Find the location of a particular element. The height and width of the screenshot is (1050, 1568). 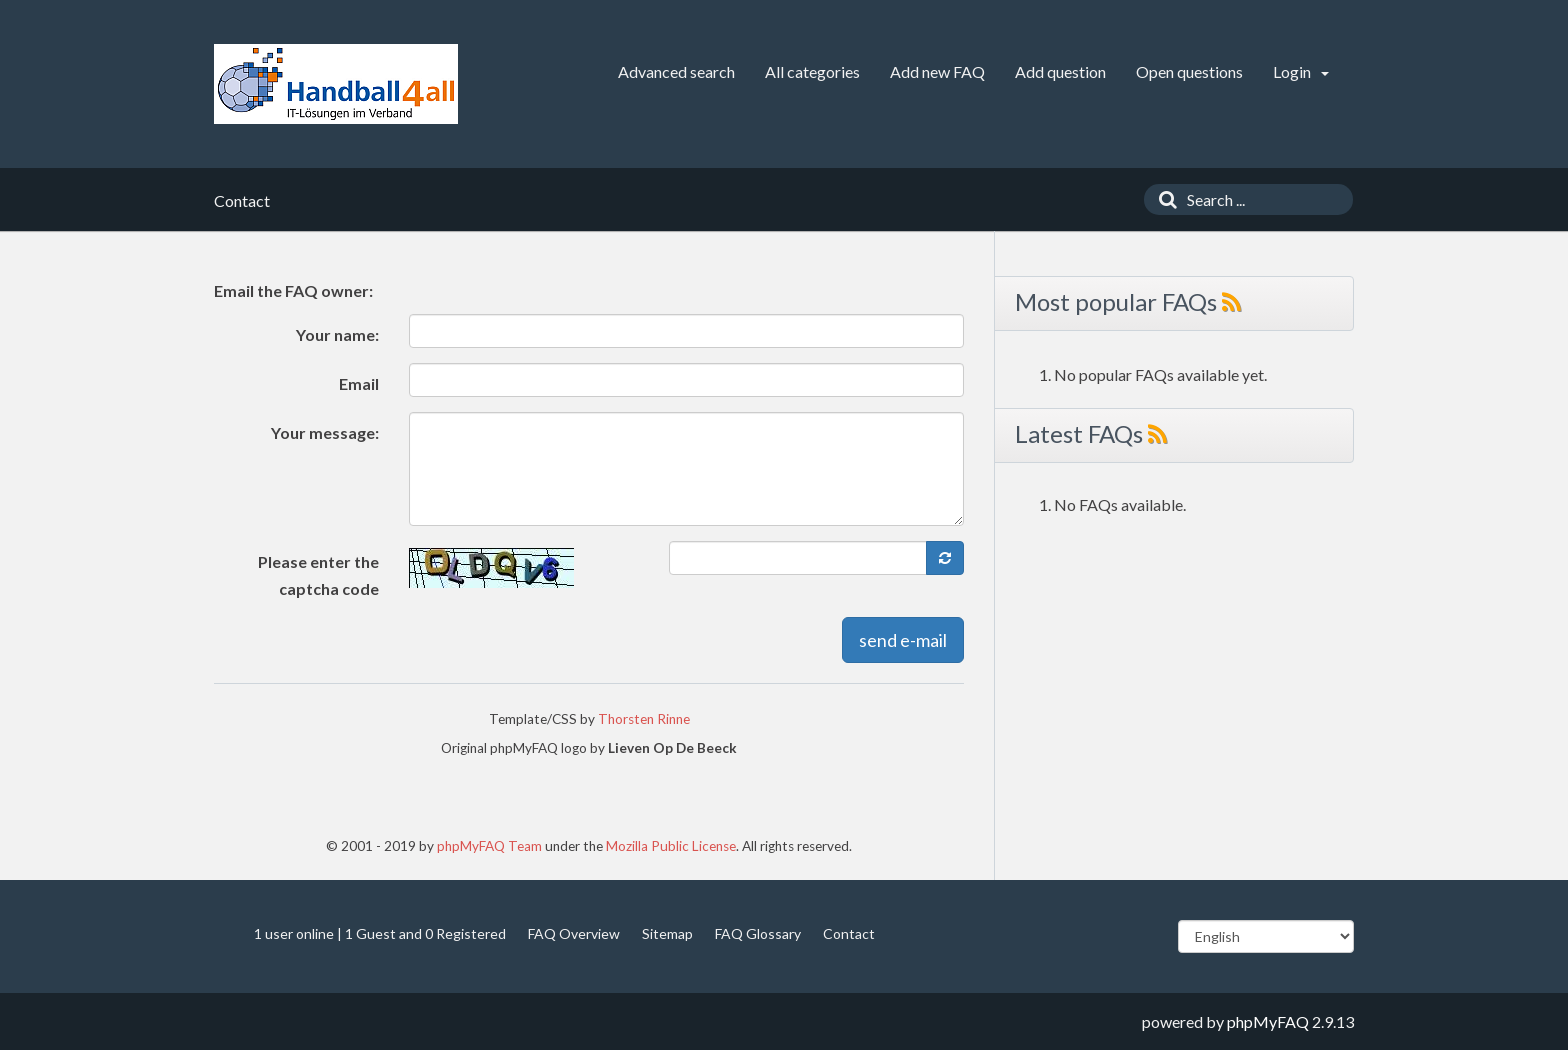

FAQ Glossary is located at coordinates (758, 933).